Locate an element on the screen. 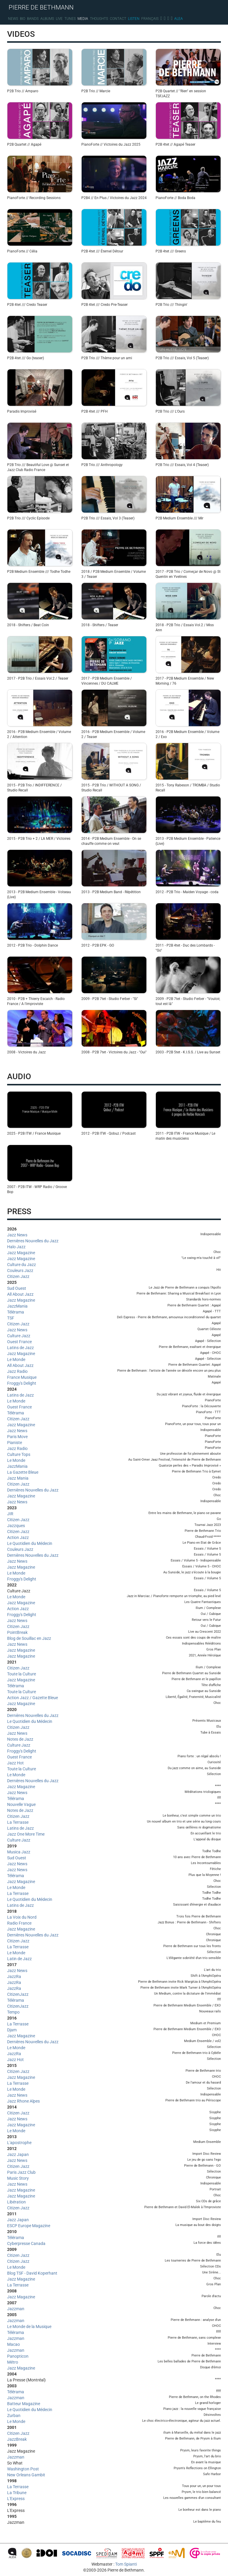  Citizen Jazz is located at coordinates (18, 1276).